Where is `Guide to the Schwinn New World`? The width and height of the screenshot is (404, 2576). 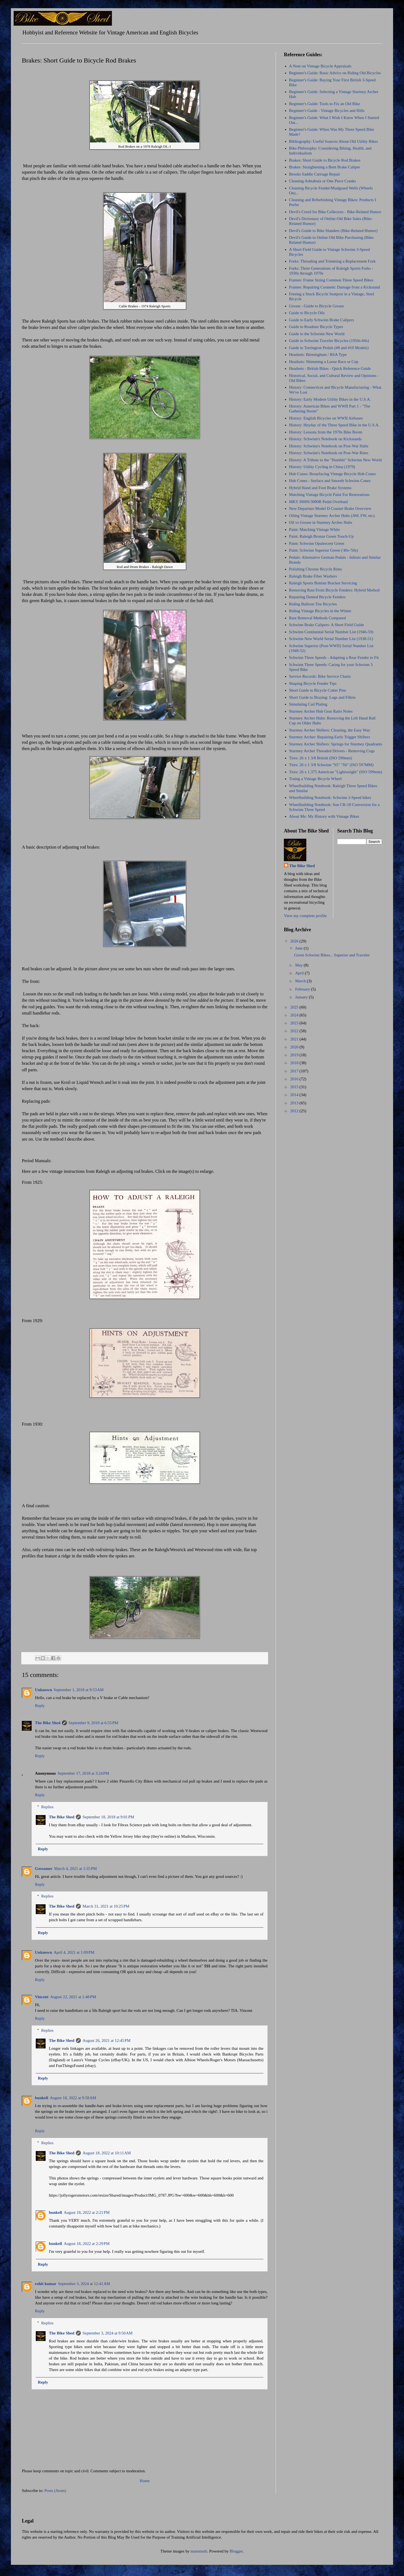 Guide to the Schwinn New World is located at coordinates (316, 334).